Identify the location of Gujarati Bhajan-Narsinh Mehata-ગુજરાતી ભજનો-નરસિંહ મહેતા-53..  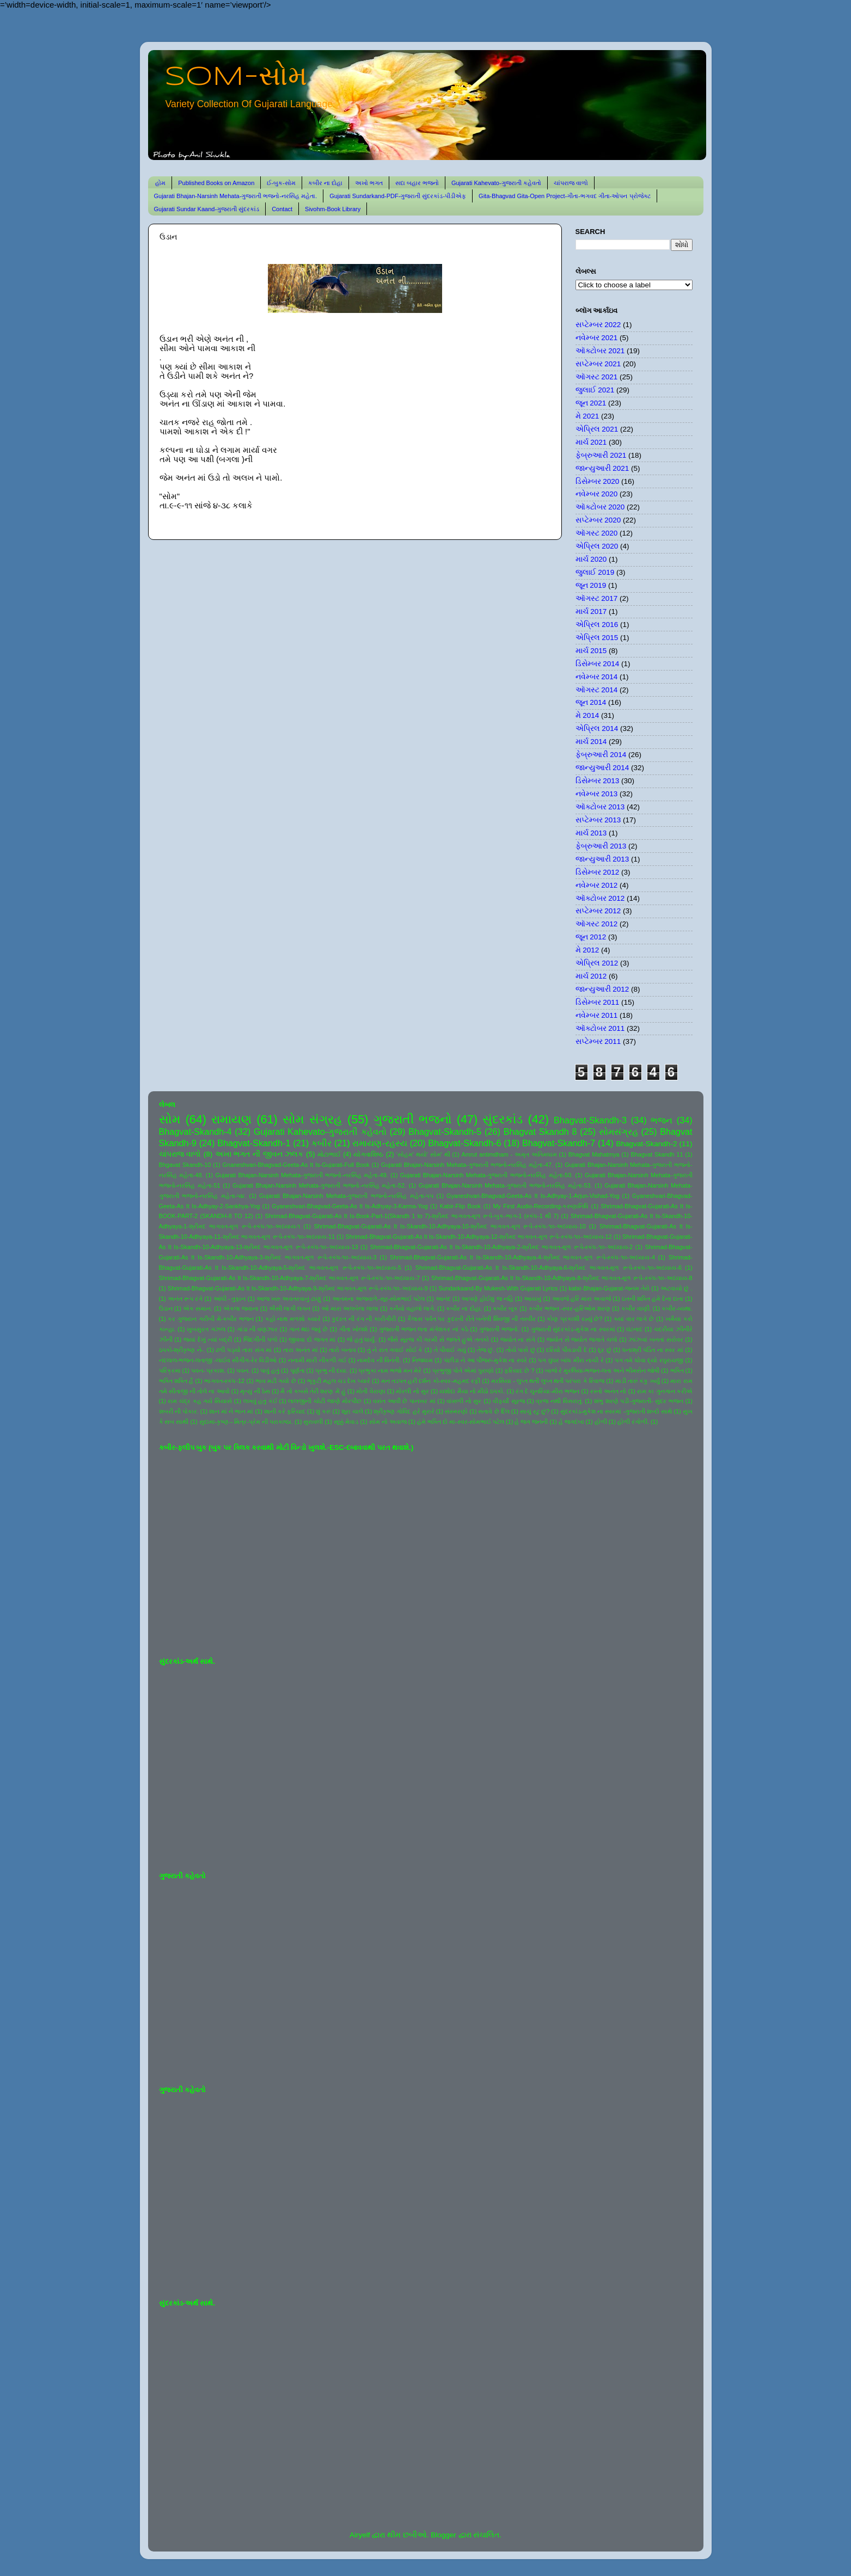
(505, 1185).